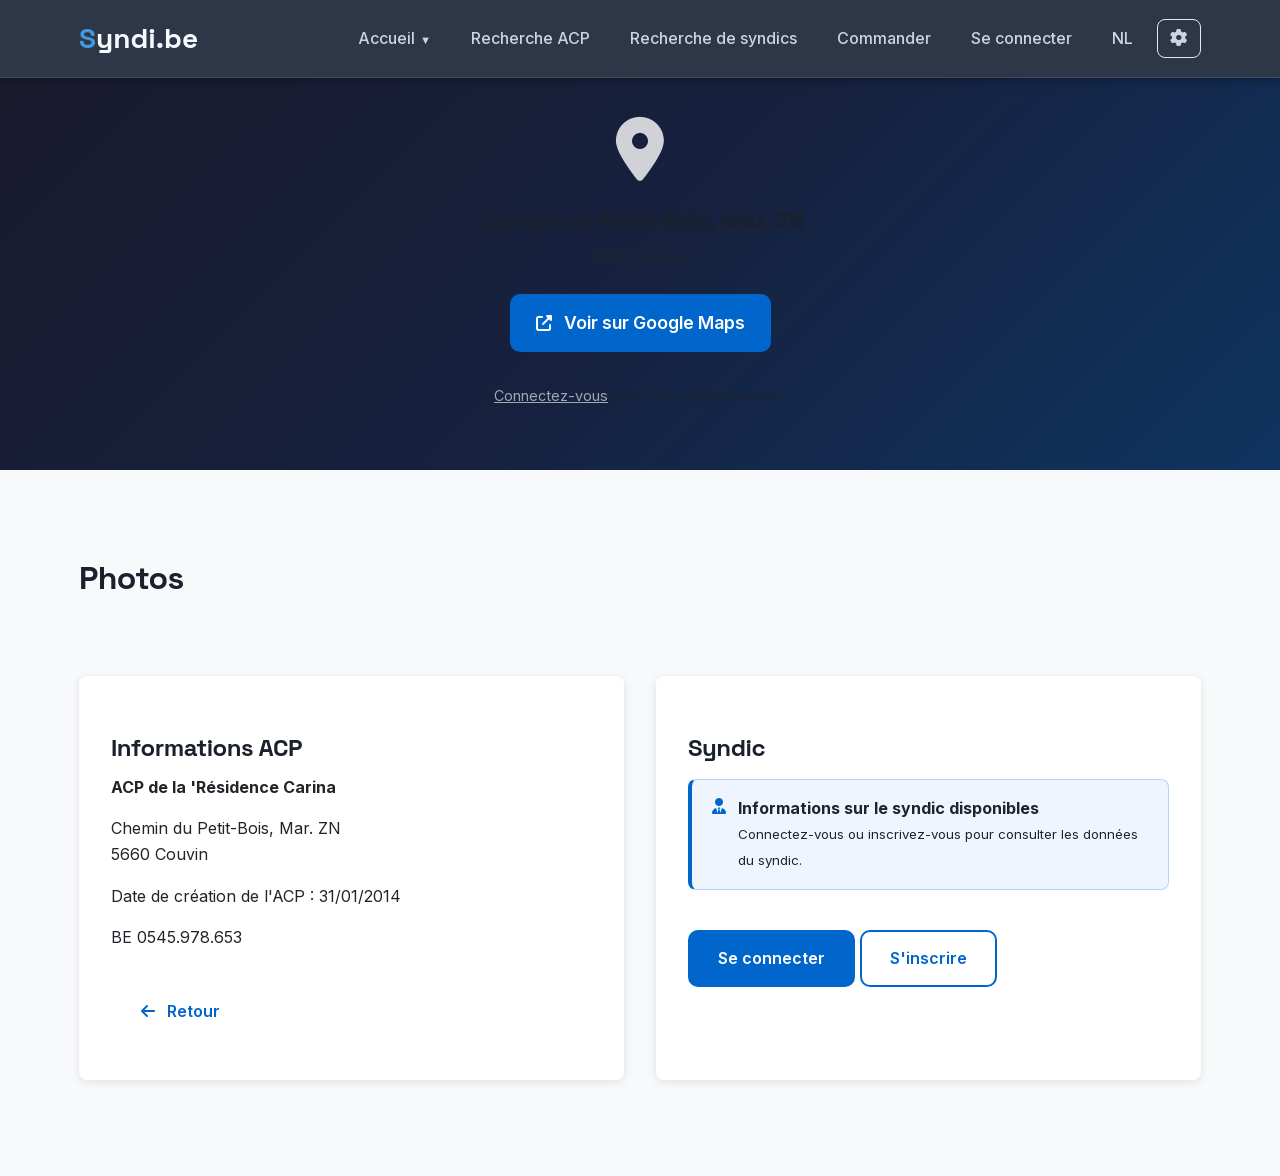 The image size is (1280, 1176). I want to click on Recherche ACP, so click(530, 38).